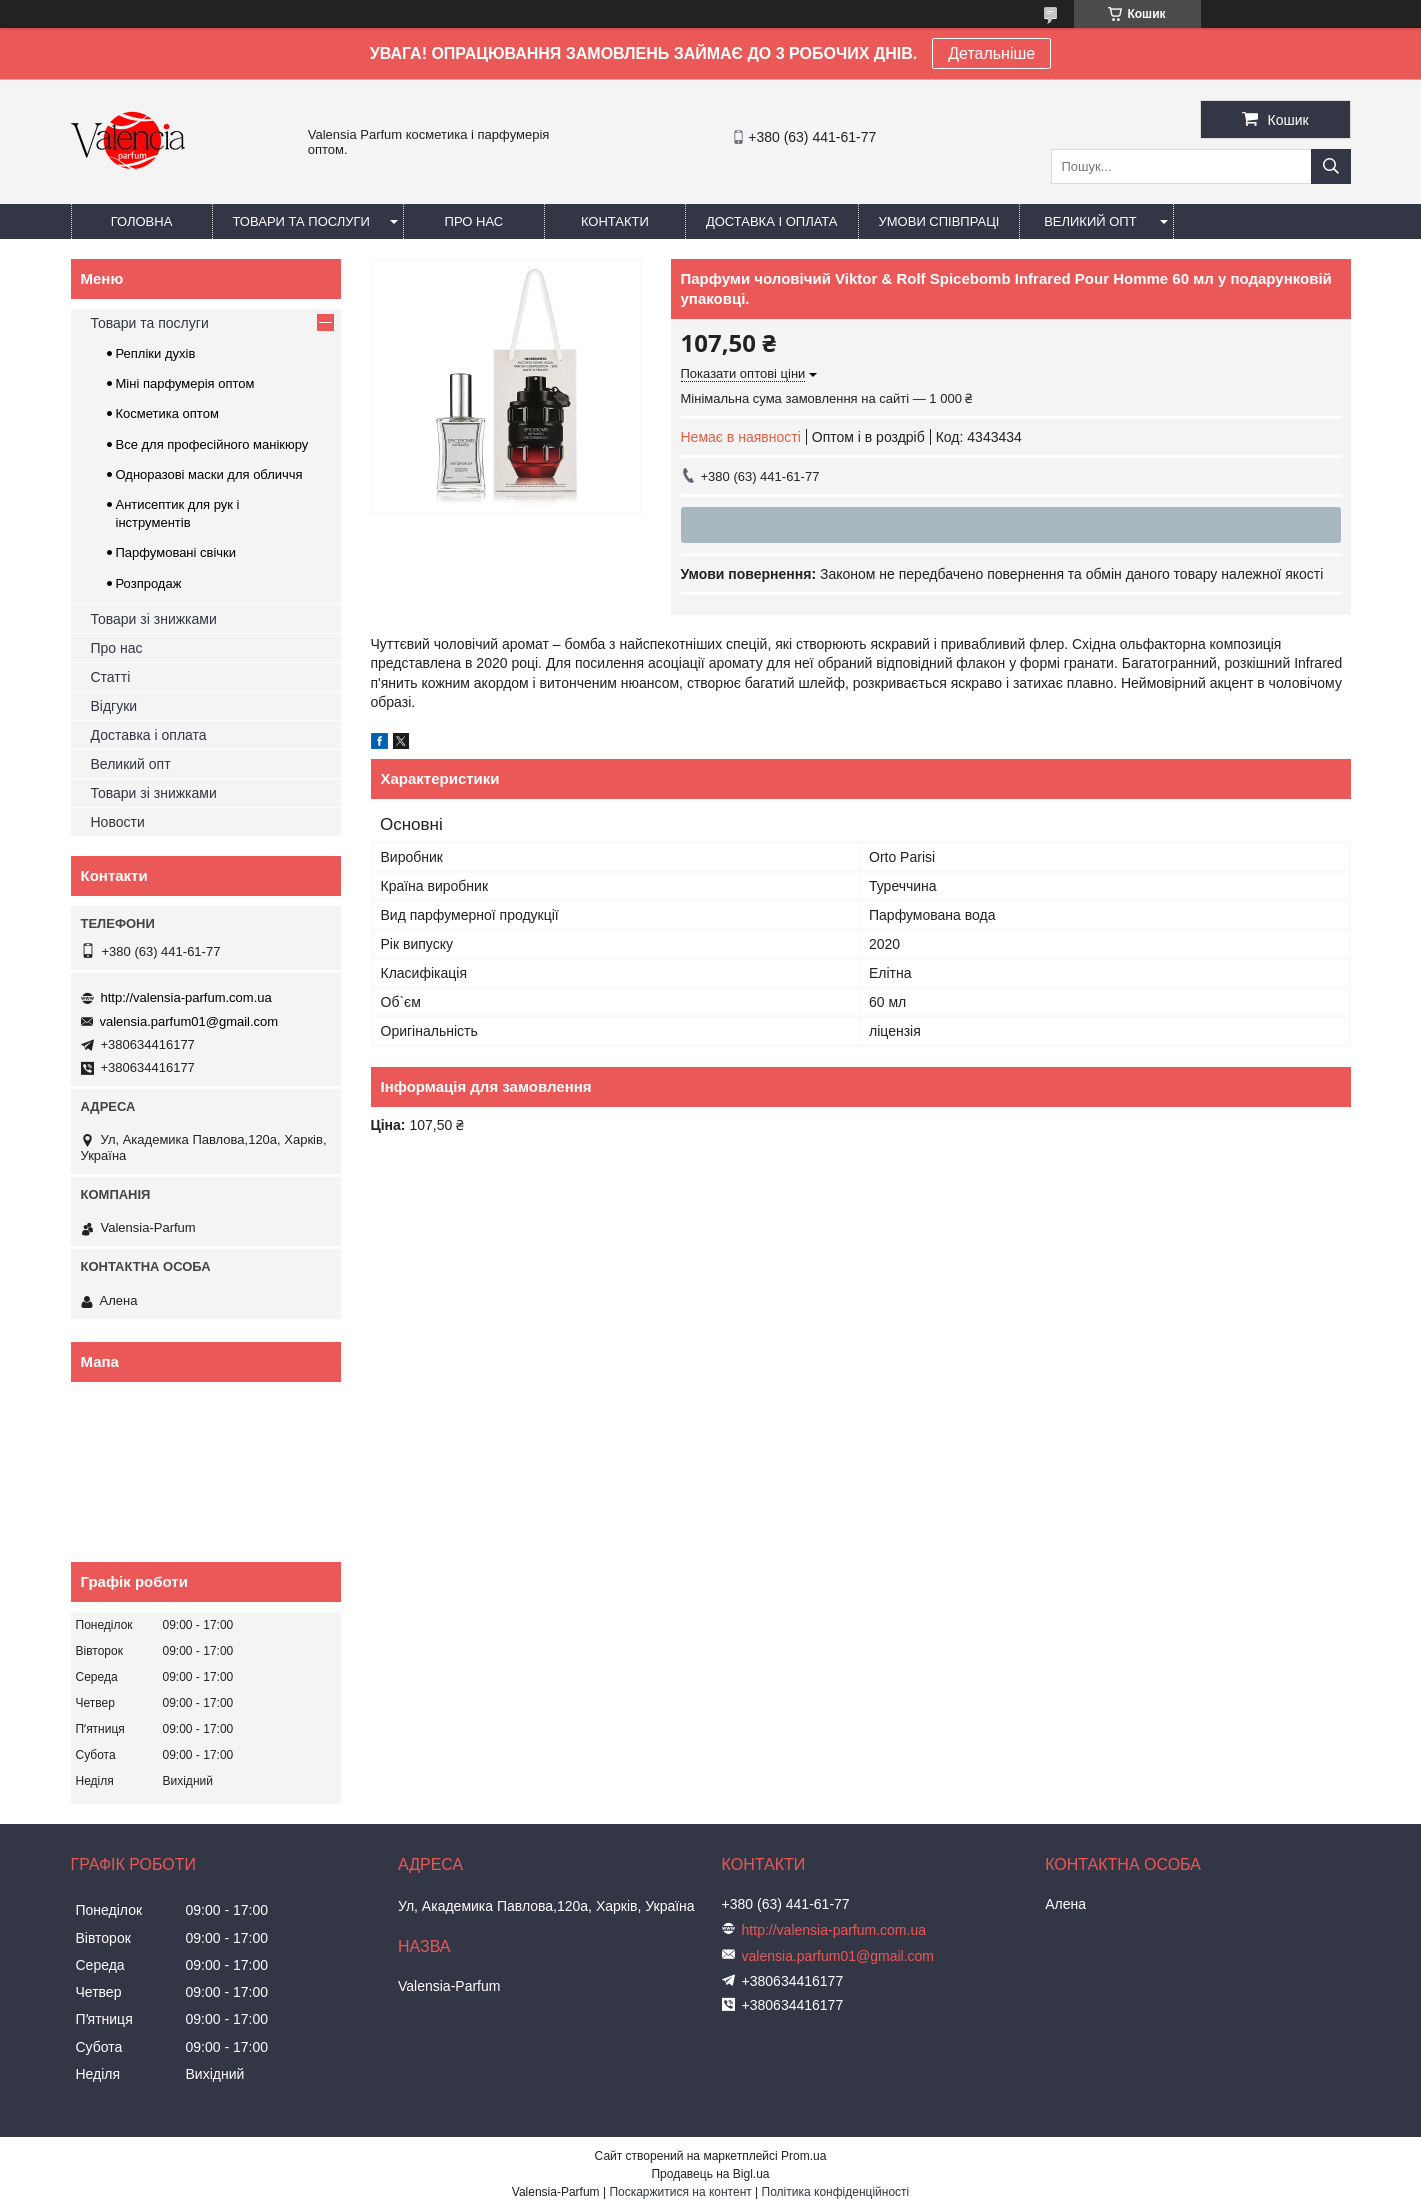 Image resolution: width=1421 pixels, height=2211 pixels. I want to click on http://valensia-parfum.com.ua, so click(186, 997).